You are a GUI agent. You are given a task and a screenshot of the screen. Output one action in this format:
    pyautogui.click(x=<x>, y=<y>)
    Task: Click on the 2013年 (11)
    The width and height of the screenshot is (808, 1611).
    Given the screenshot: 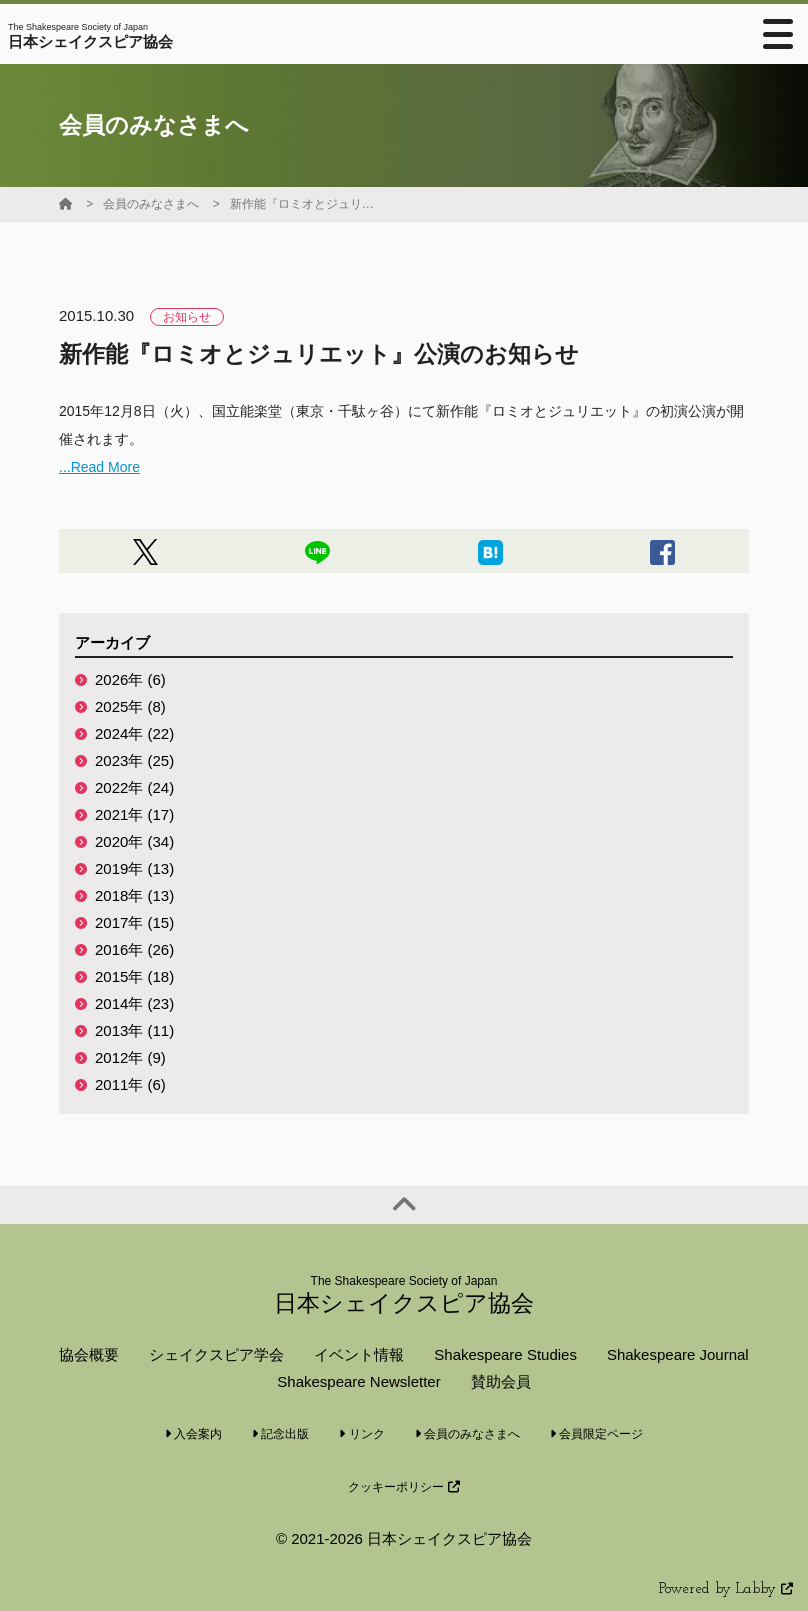 What is the action you would take?
    pyautogui.click(x=134, y=1030)
    